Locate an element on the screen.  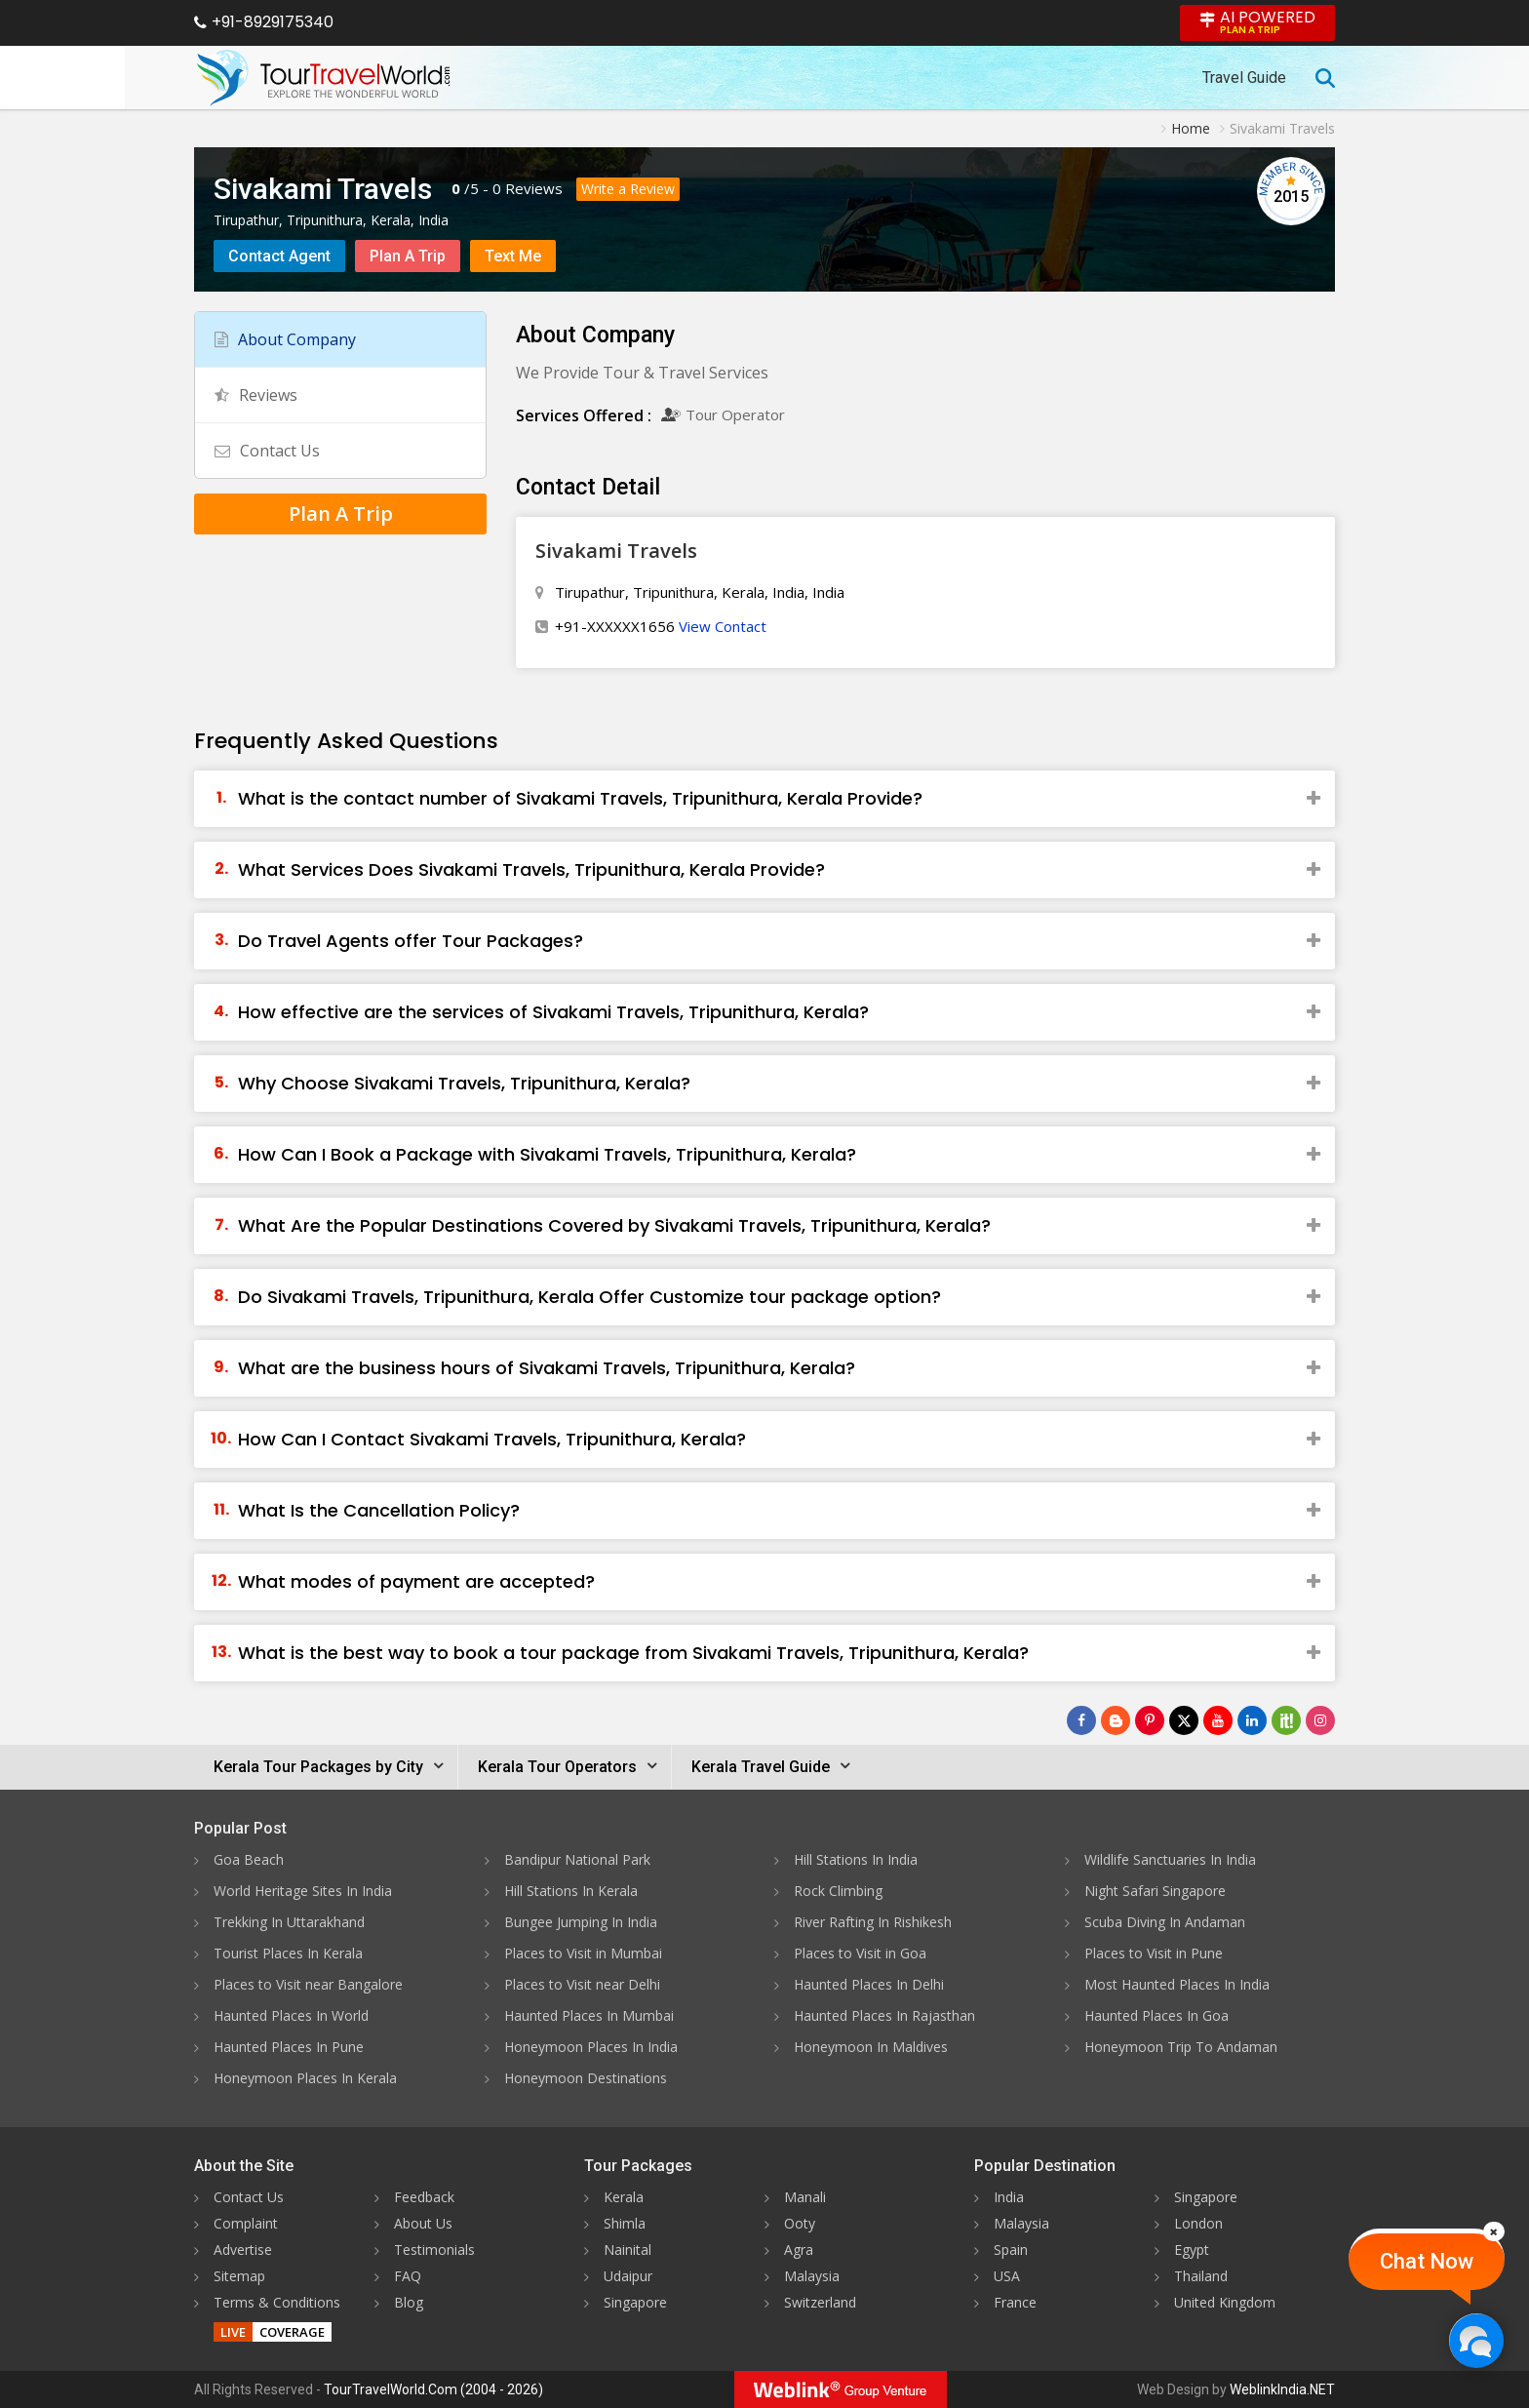
Blog is located at coordinates (408, 2302).